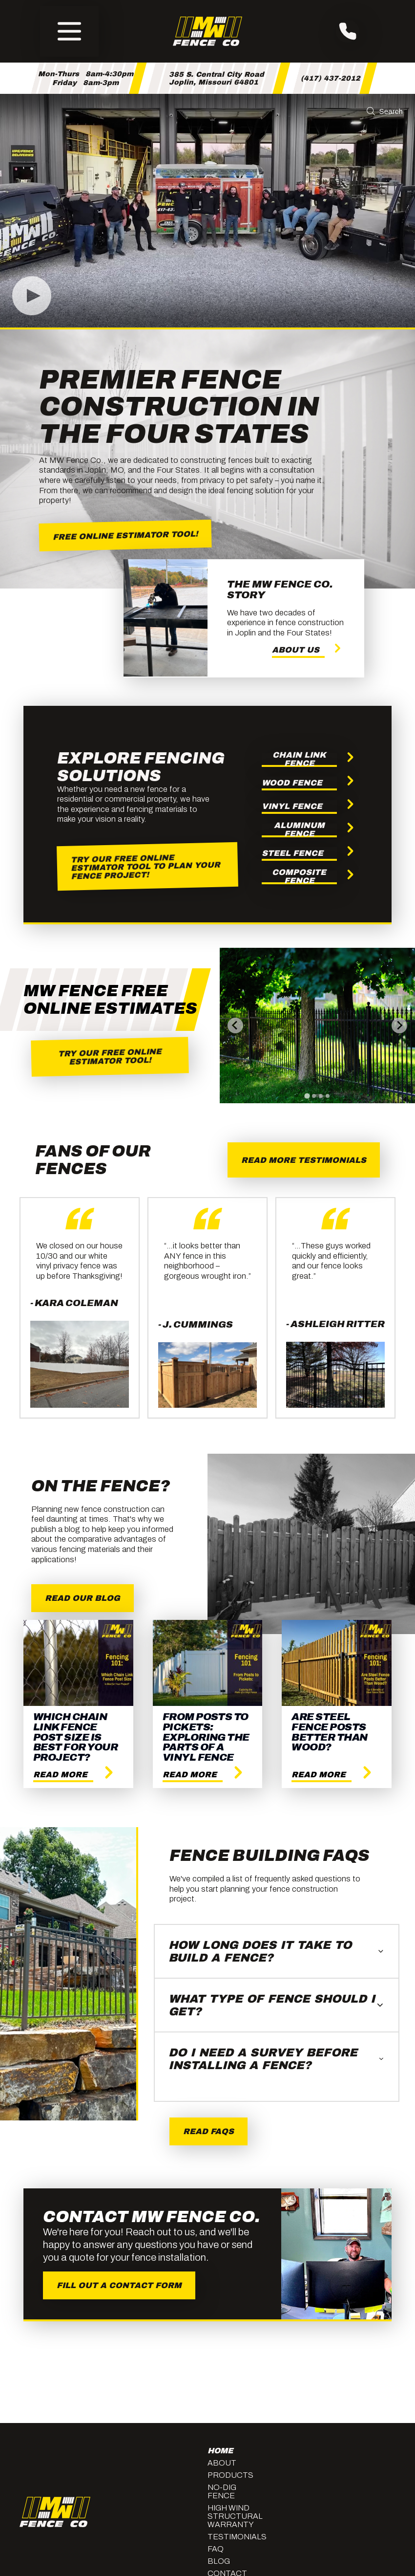  I want to click on [tab], so click(307, 1096).